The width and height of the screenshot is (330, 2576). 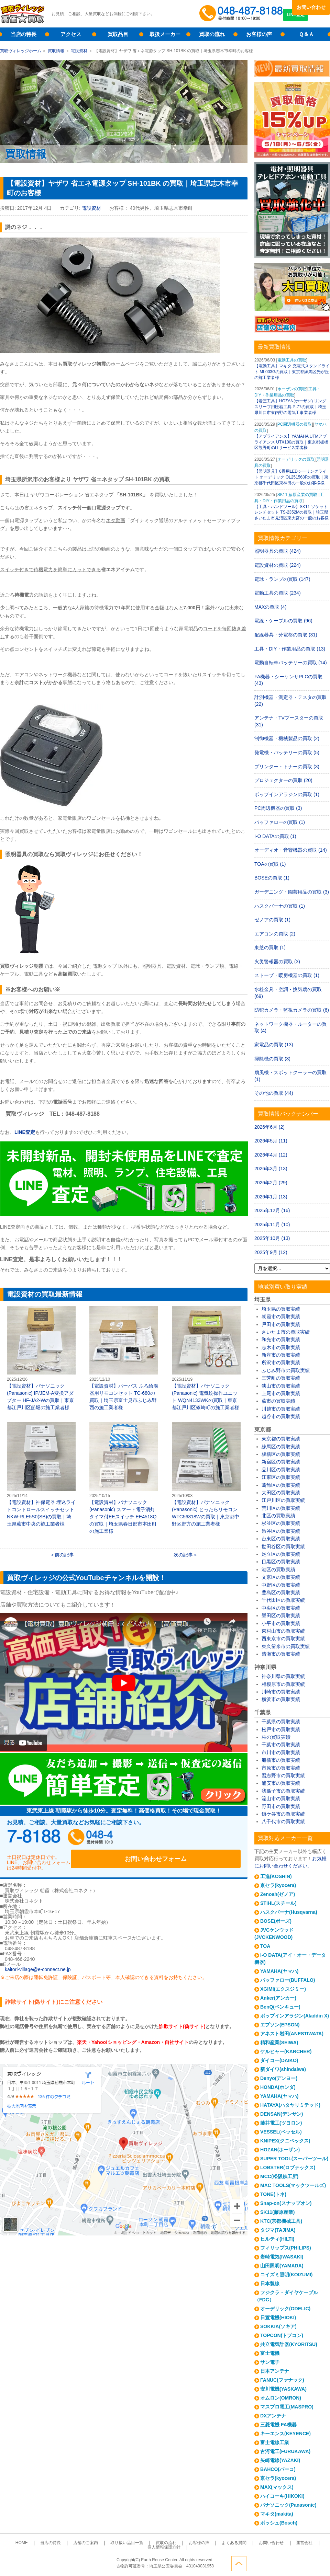 What do you see at coordinates (281, 1654) in the screenshot?
I see `清瀬市の買取実績` at bounding box center [281, 1654].